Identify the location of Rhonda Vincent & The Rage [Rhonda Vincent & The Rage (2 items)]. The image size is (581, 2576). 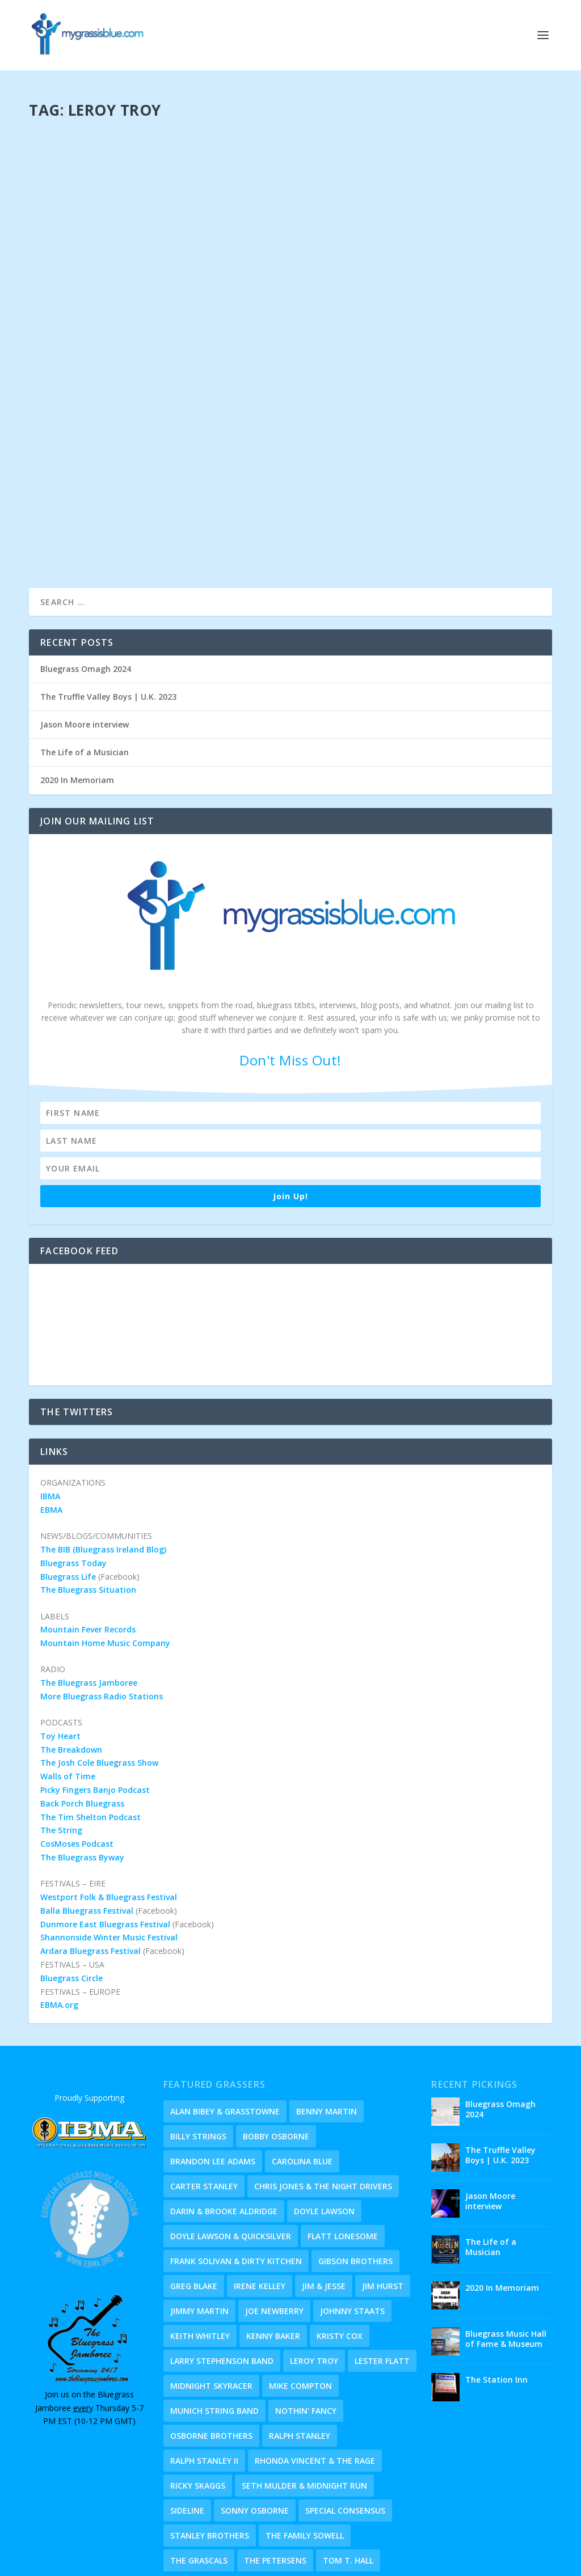
(315, 2380).